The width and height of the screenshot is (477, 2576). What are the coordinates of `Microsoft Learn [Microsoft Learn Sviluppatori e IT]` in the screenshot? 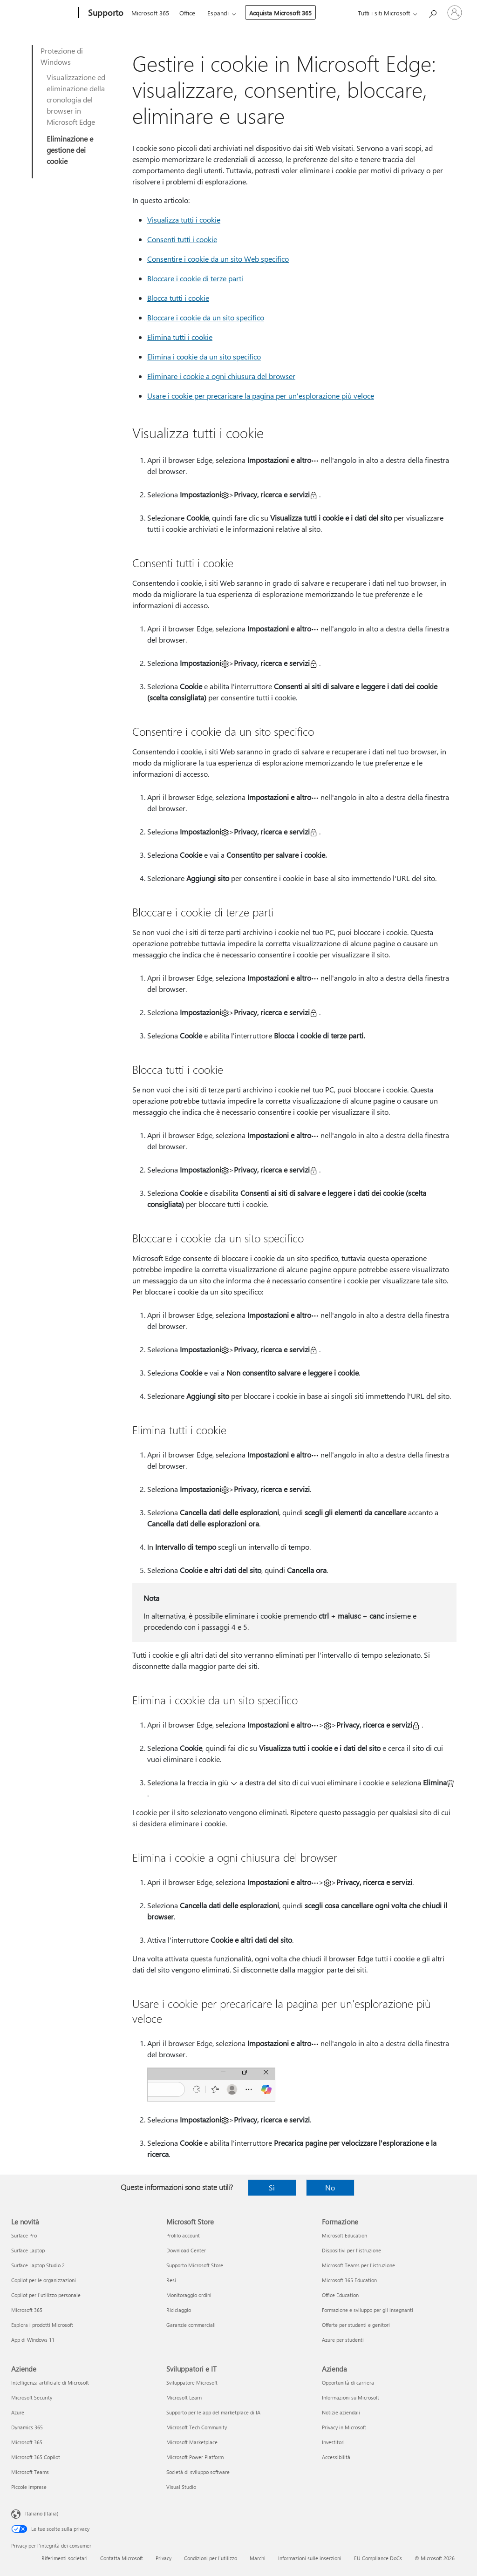 It's located at (184, 2397).